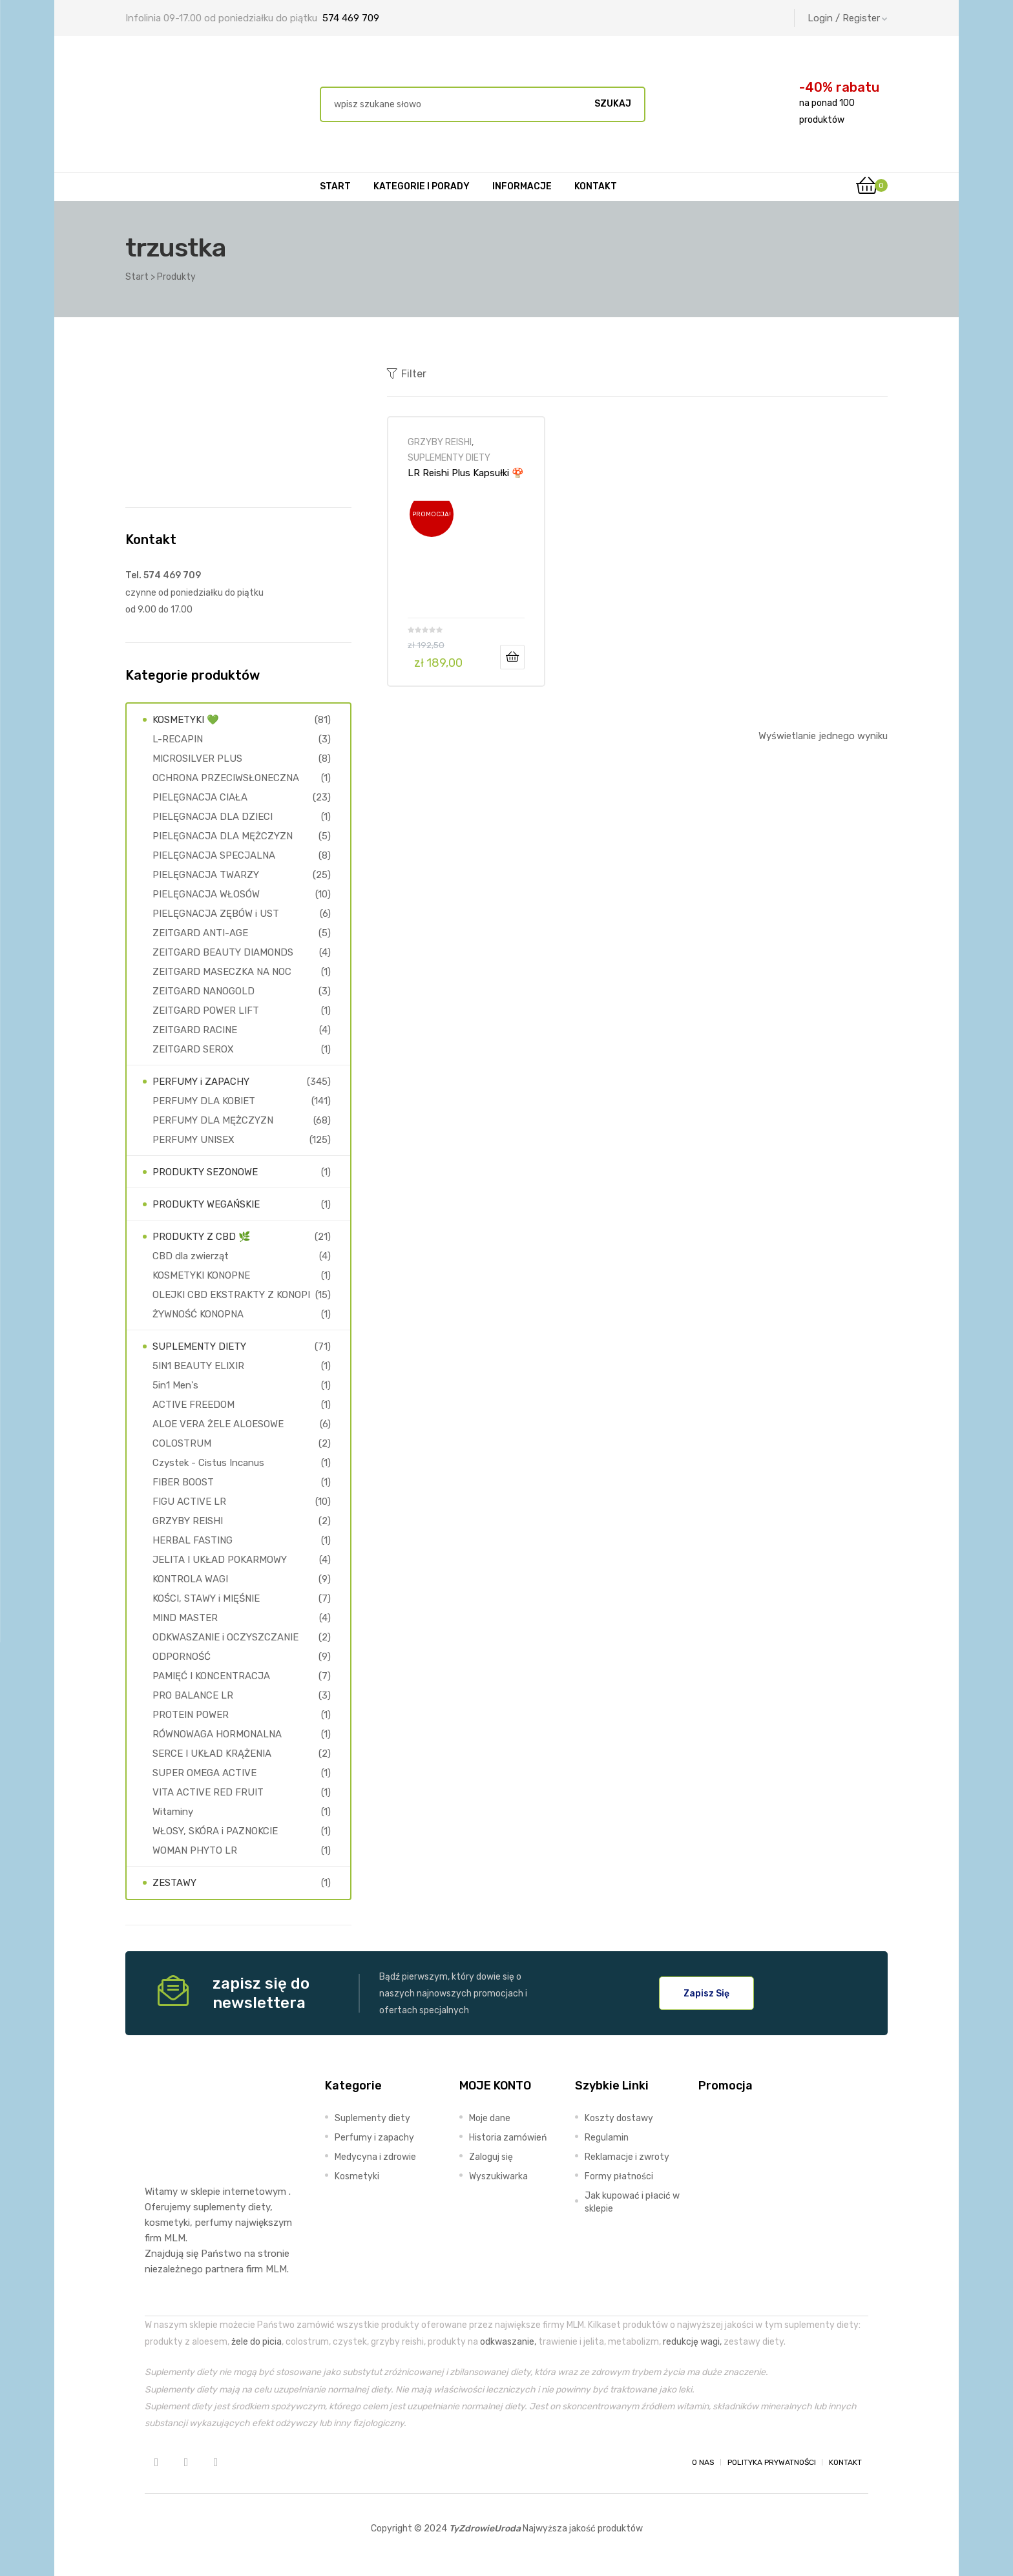  Describe the element at coordinates (212, 816) in the screenshot. I see `PIELĘGNACJA DLA DZIECI` at that location.